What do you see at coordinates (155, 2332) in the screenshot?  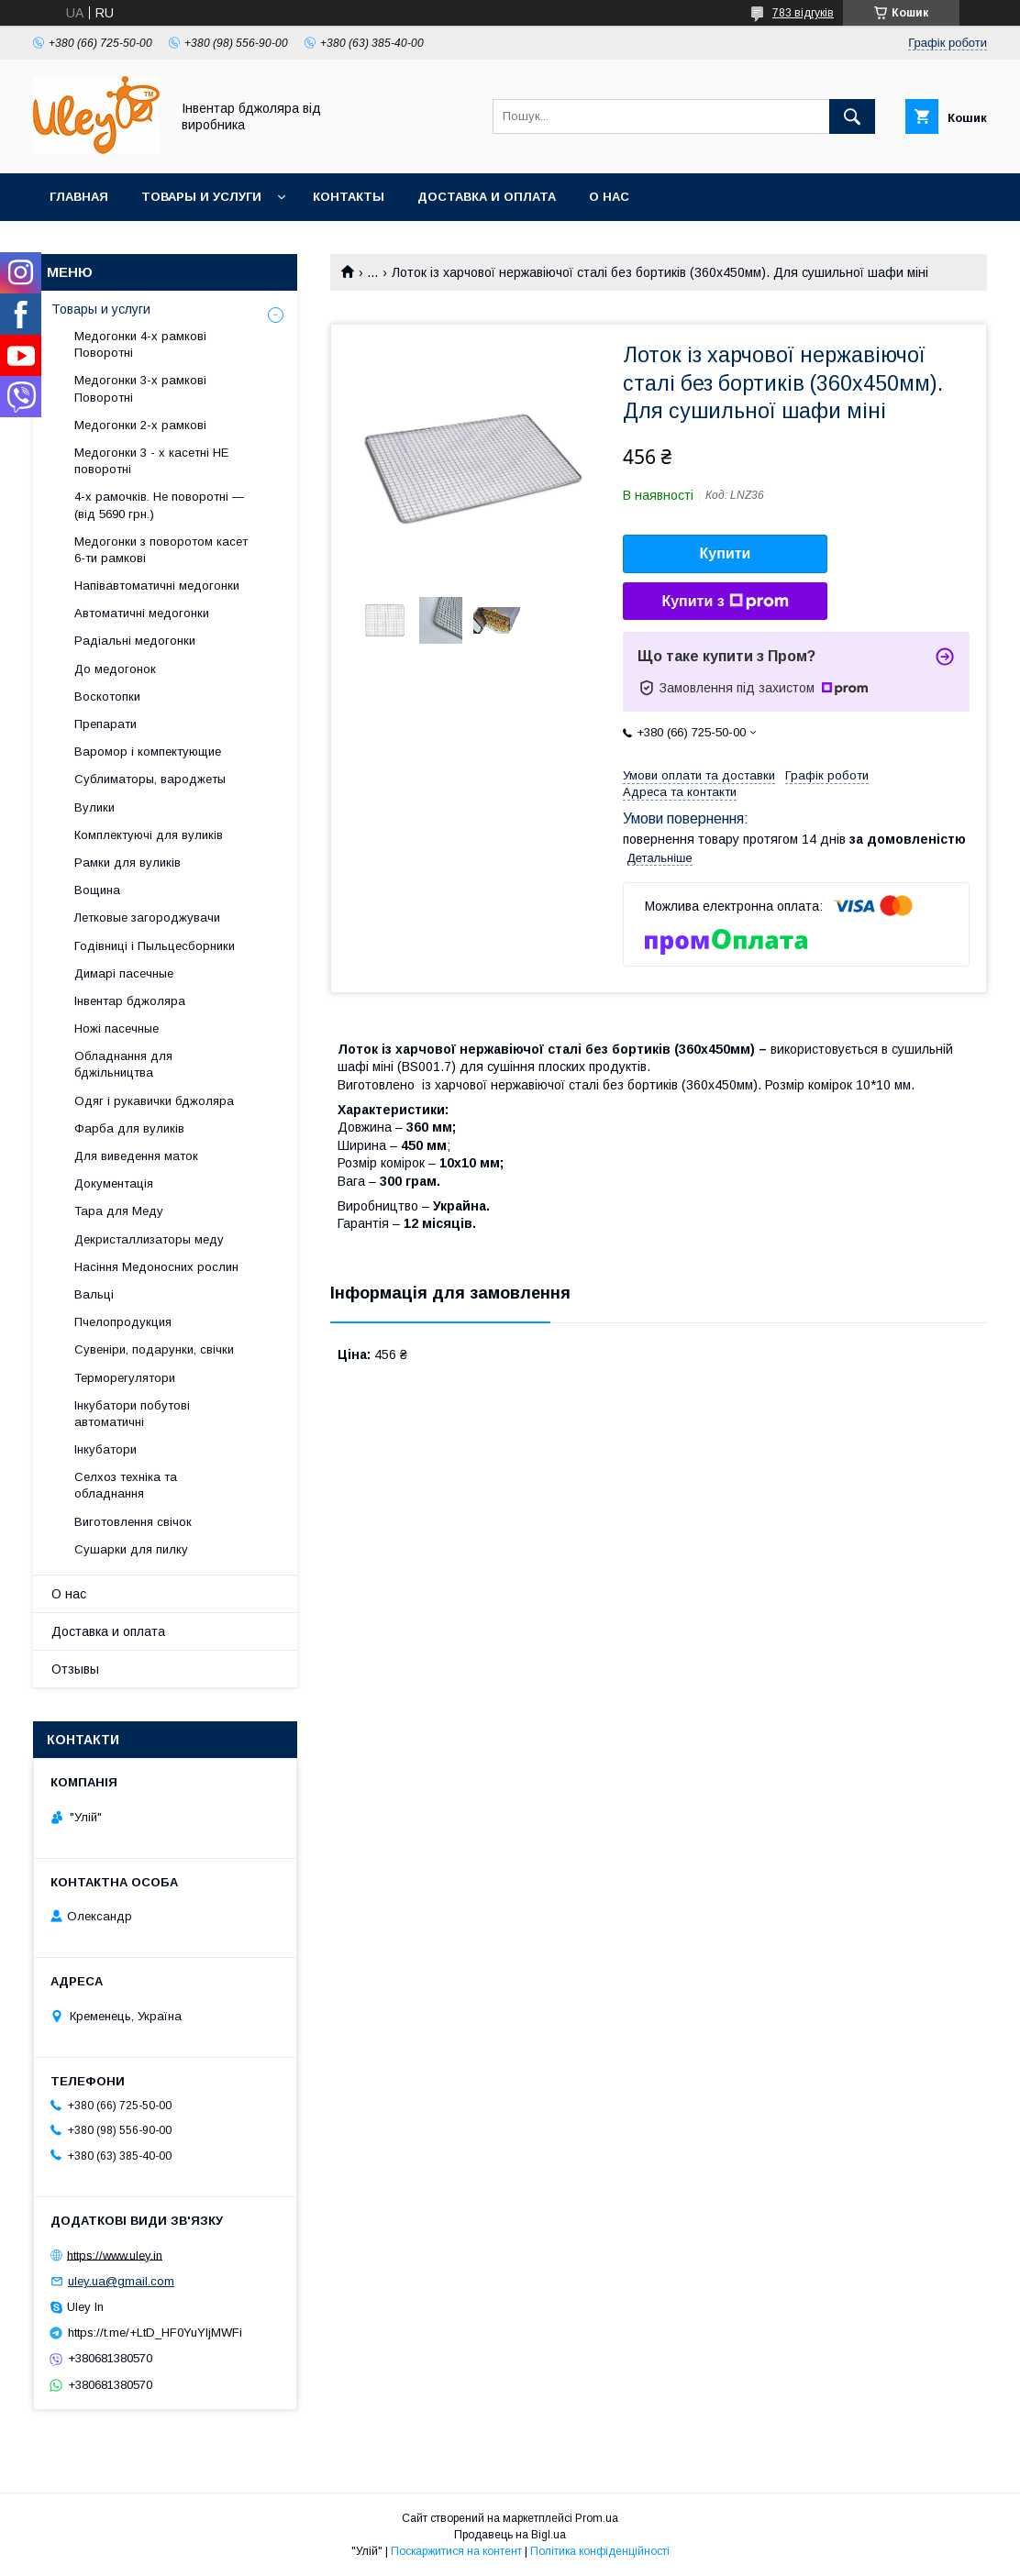 I see `https://t.me/+LtD_HF0YuYljMWFi` at bounding box center [155, 2332].